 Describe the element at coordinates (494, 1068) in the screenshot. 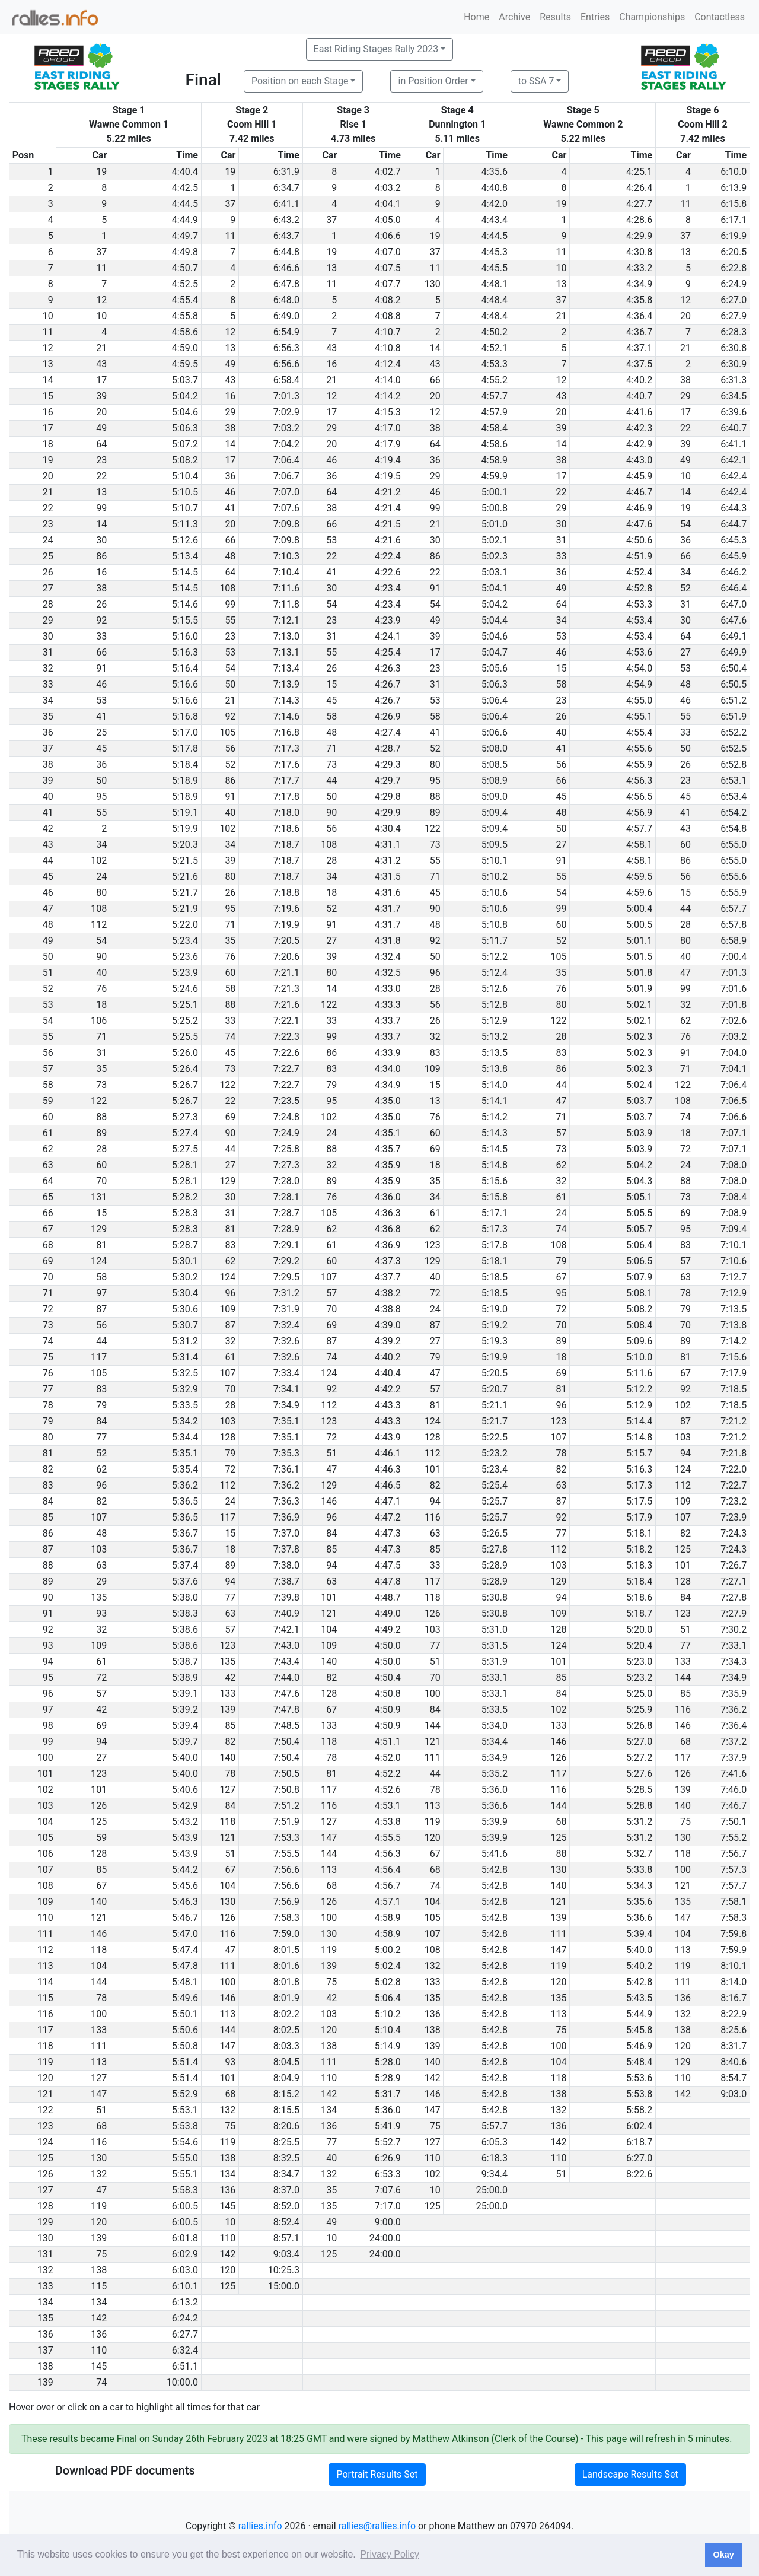

I see `5:13.8` at that location.